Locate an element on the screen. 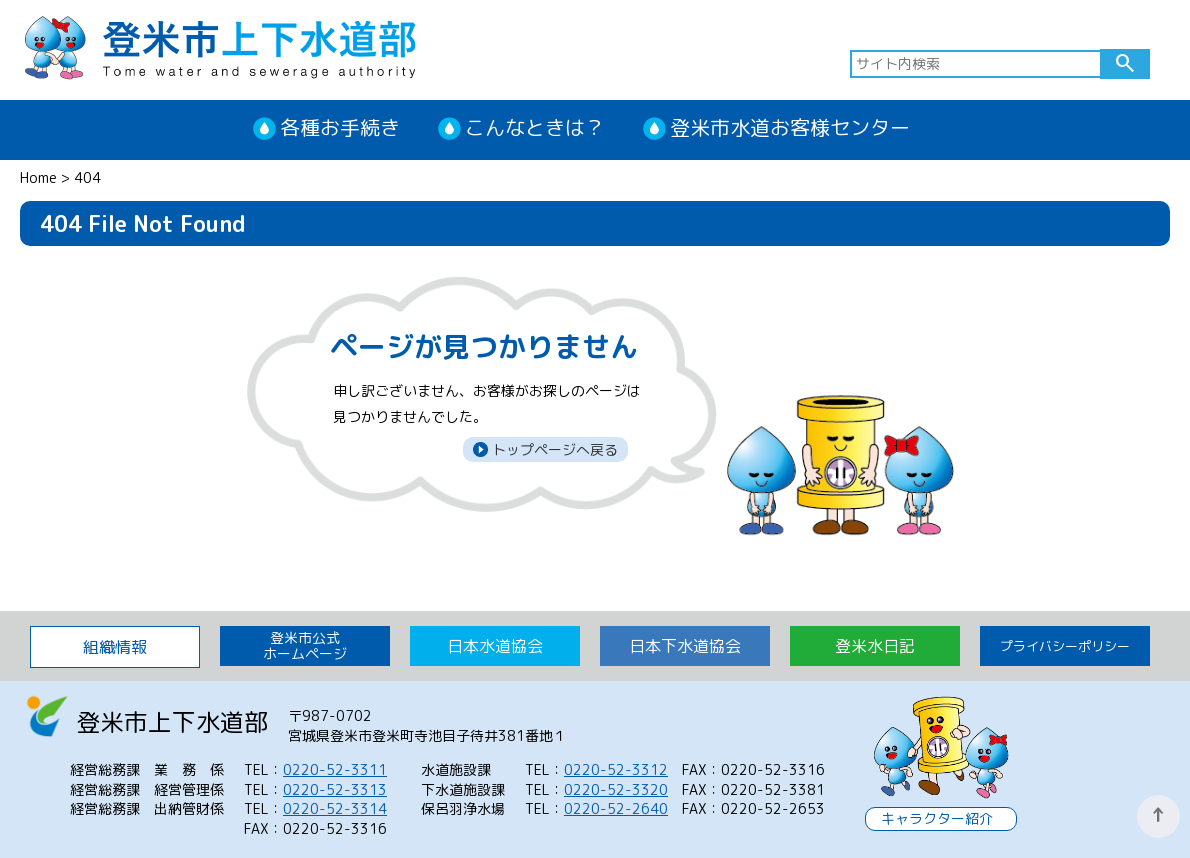  登米市水道お客様センター is located at coordinates (790, 127).